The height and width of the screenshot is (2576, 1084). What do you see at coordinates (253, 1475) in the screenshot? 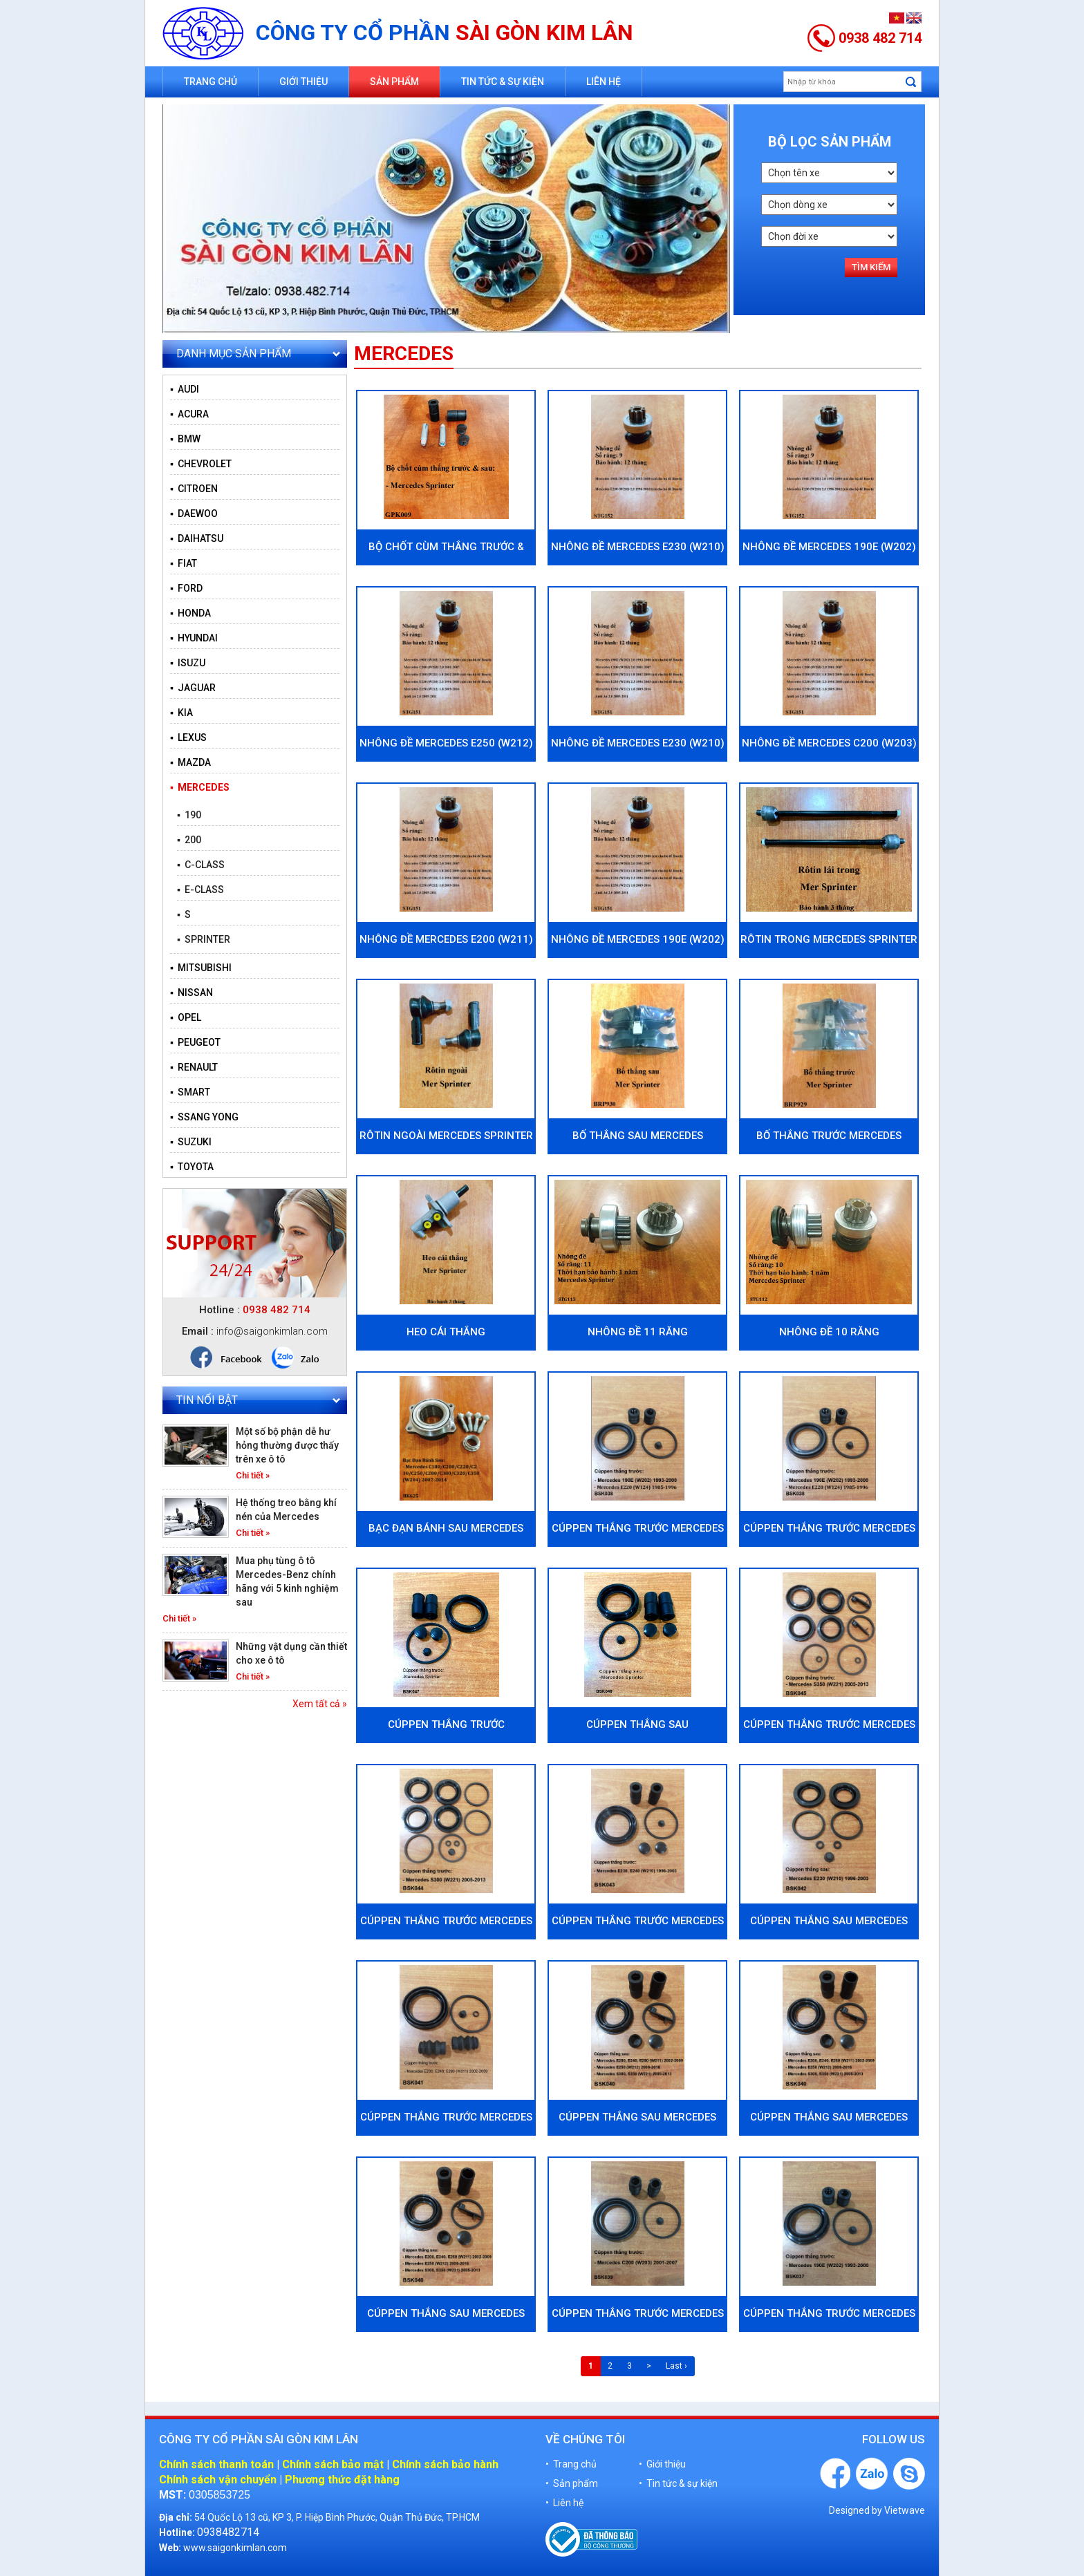
I see `Chi tiết »` at bounding box center [253, 1475].